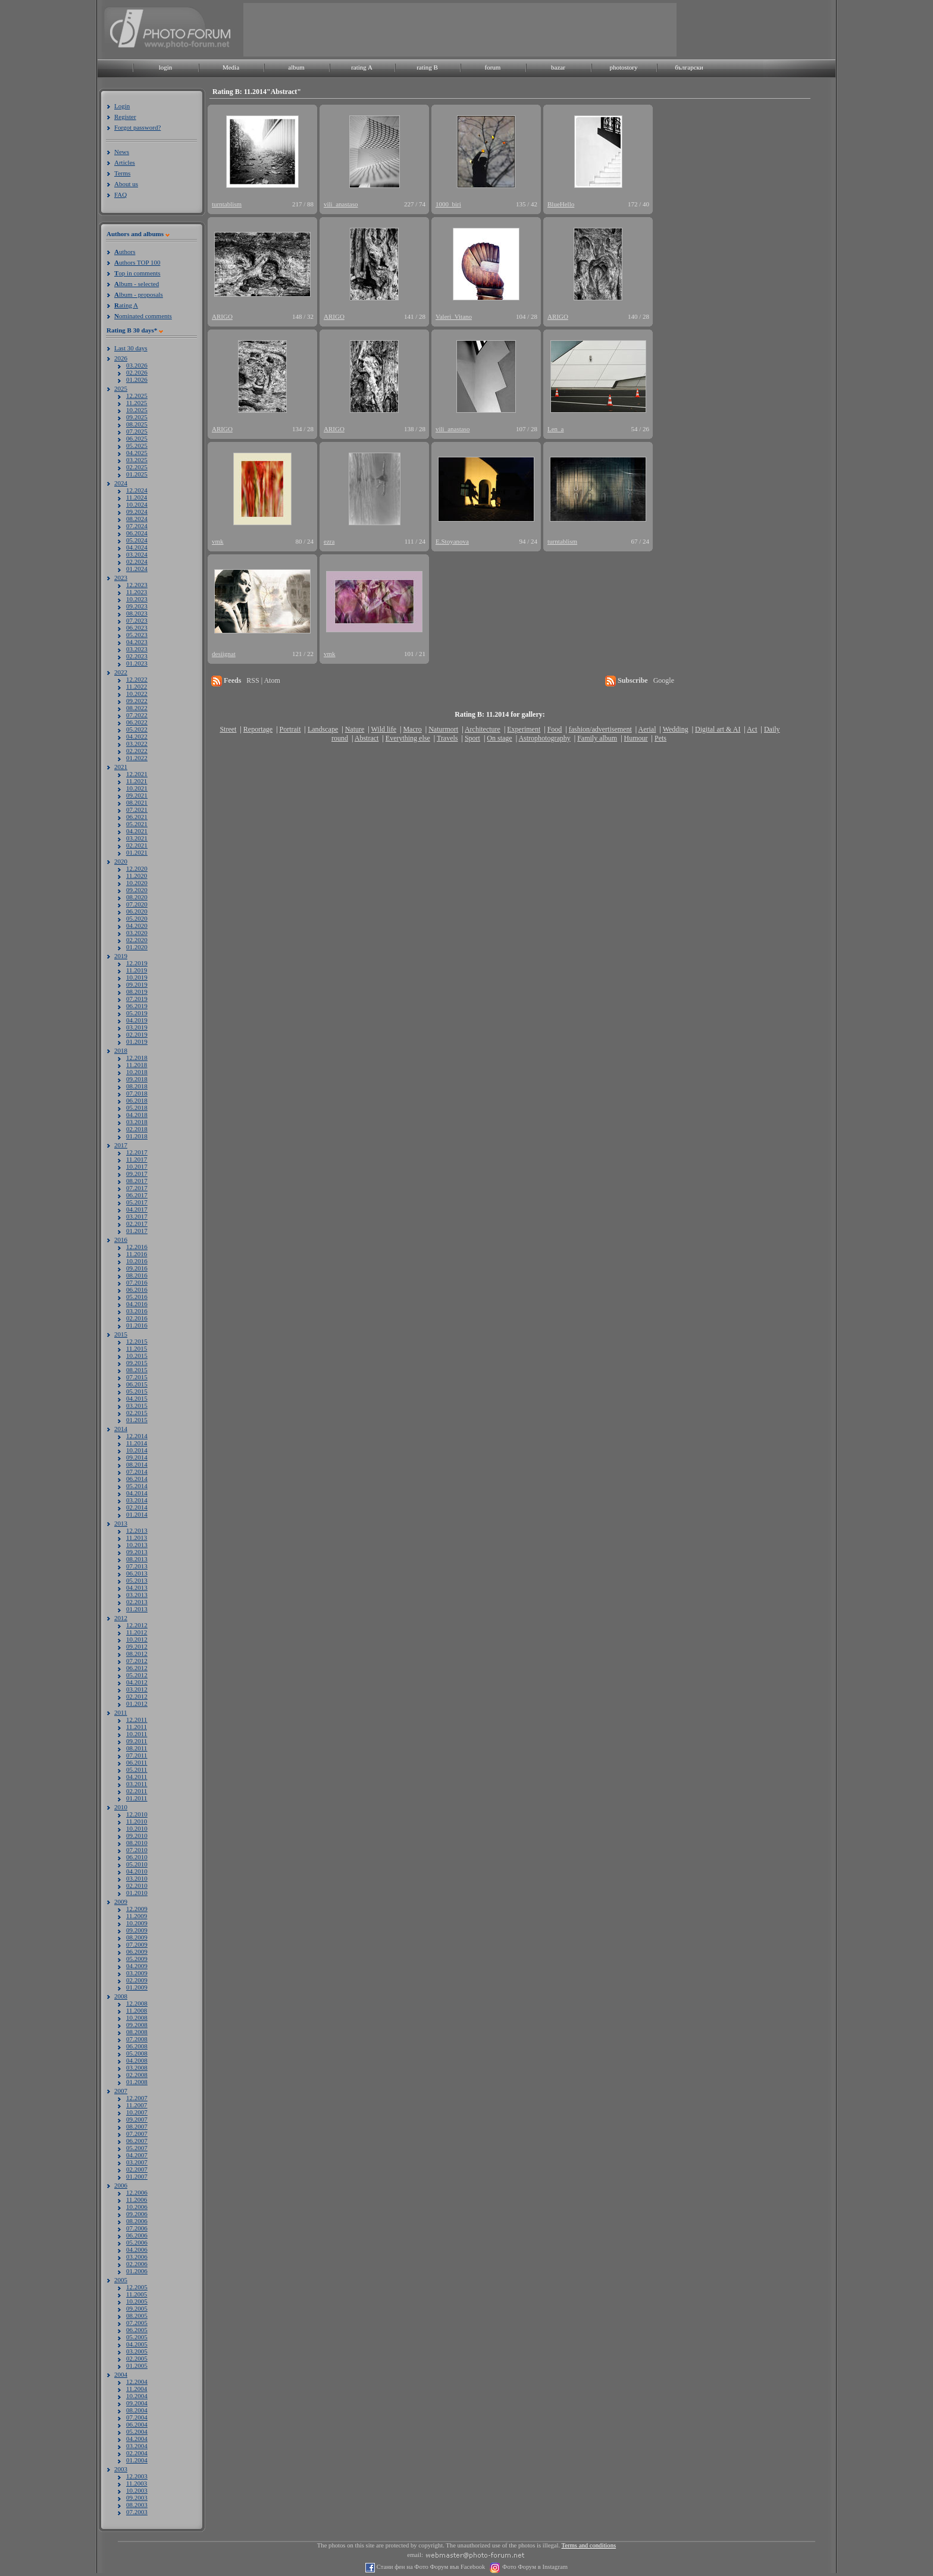 Image resolution: width=933 pixels, height=2576 pixels. What do you see at coordinates (137, 1682) in the screenshot?
I see `04.2012` at bounding box center [137, 1682].